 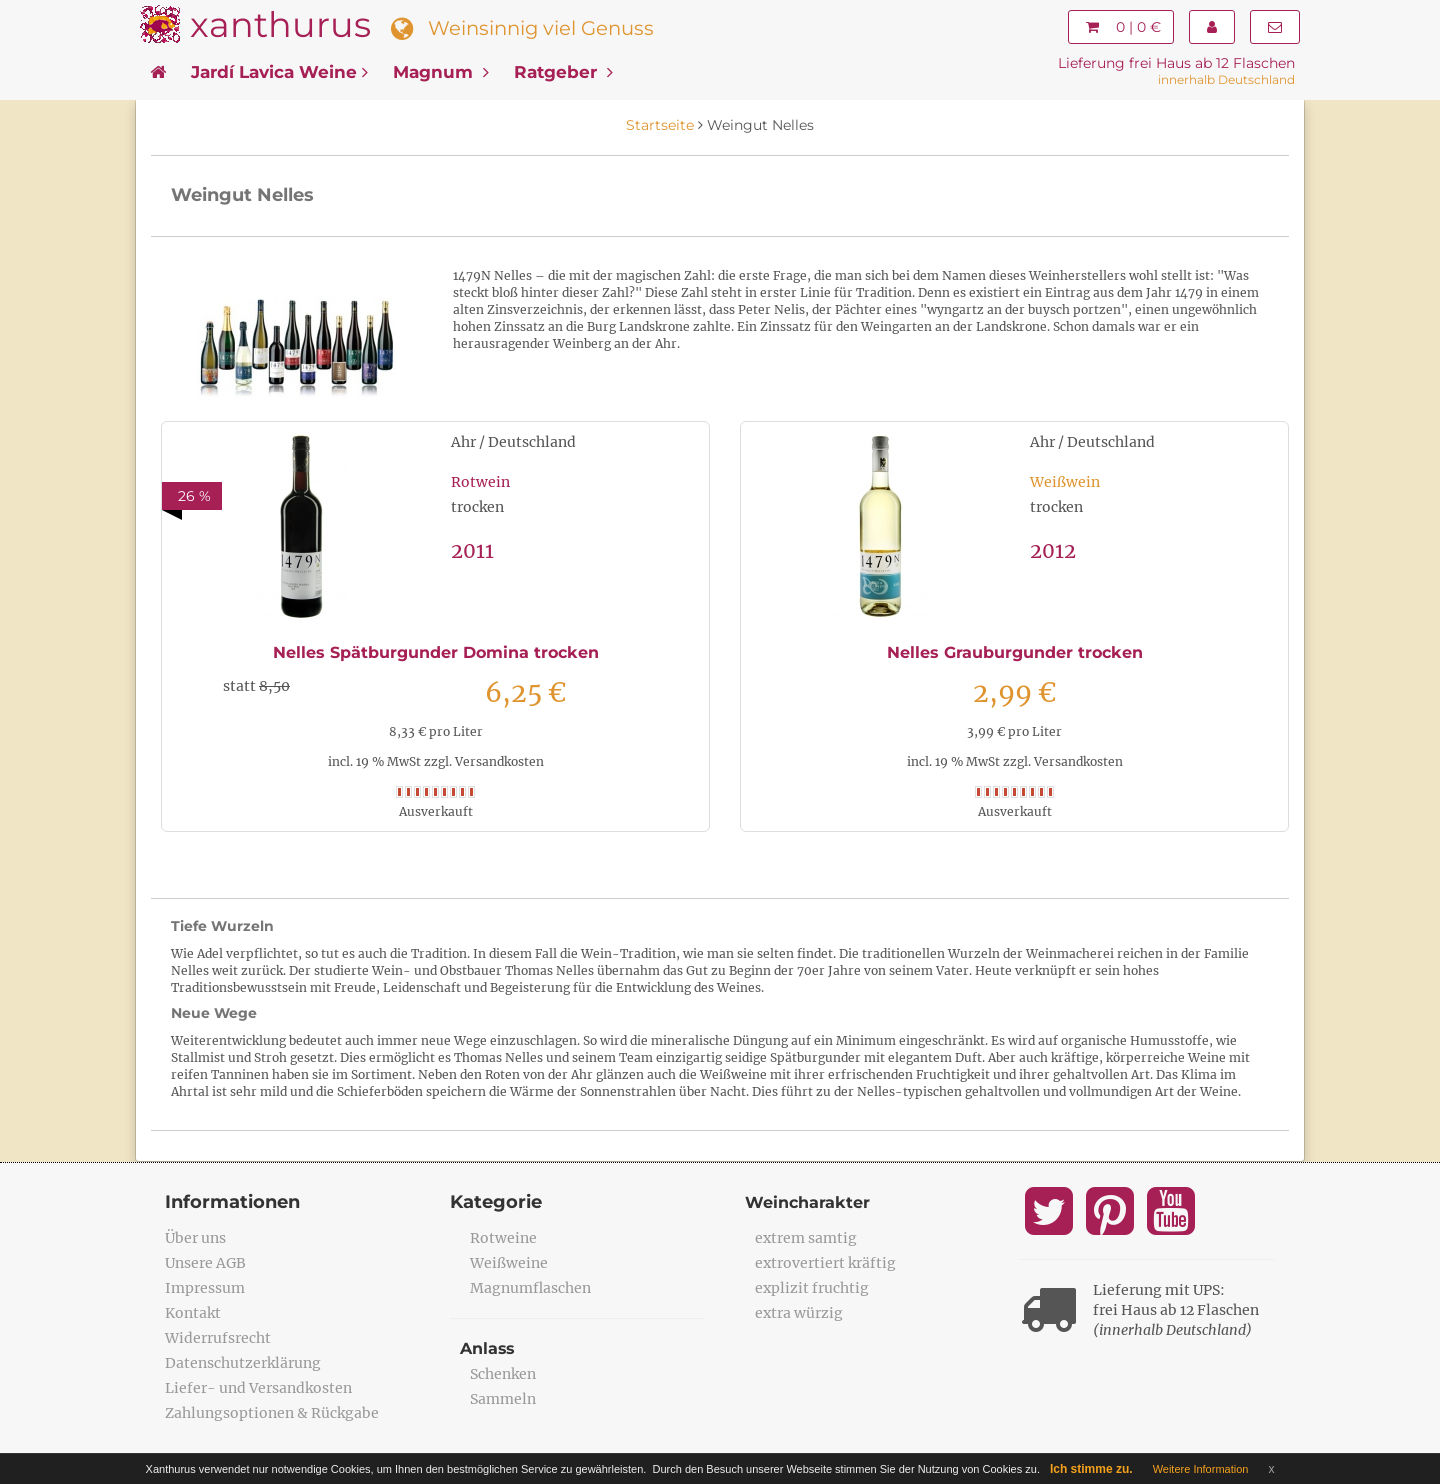 I want to click on Weißweine, so click(x=509, y=1263).